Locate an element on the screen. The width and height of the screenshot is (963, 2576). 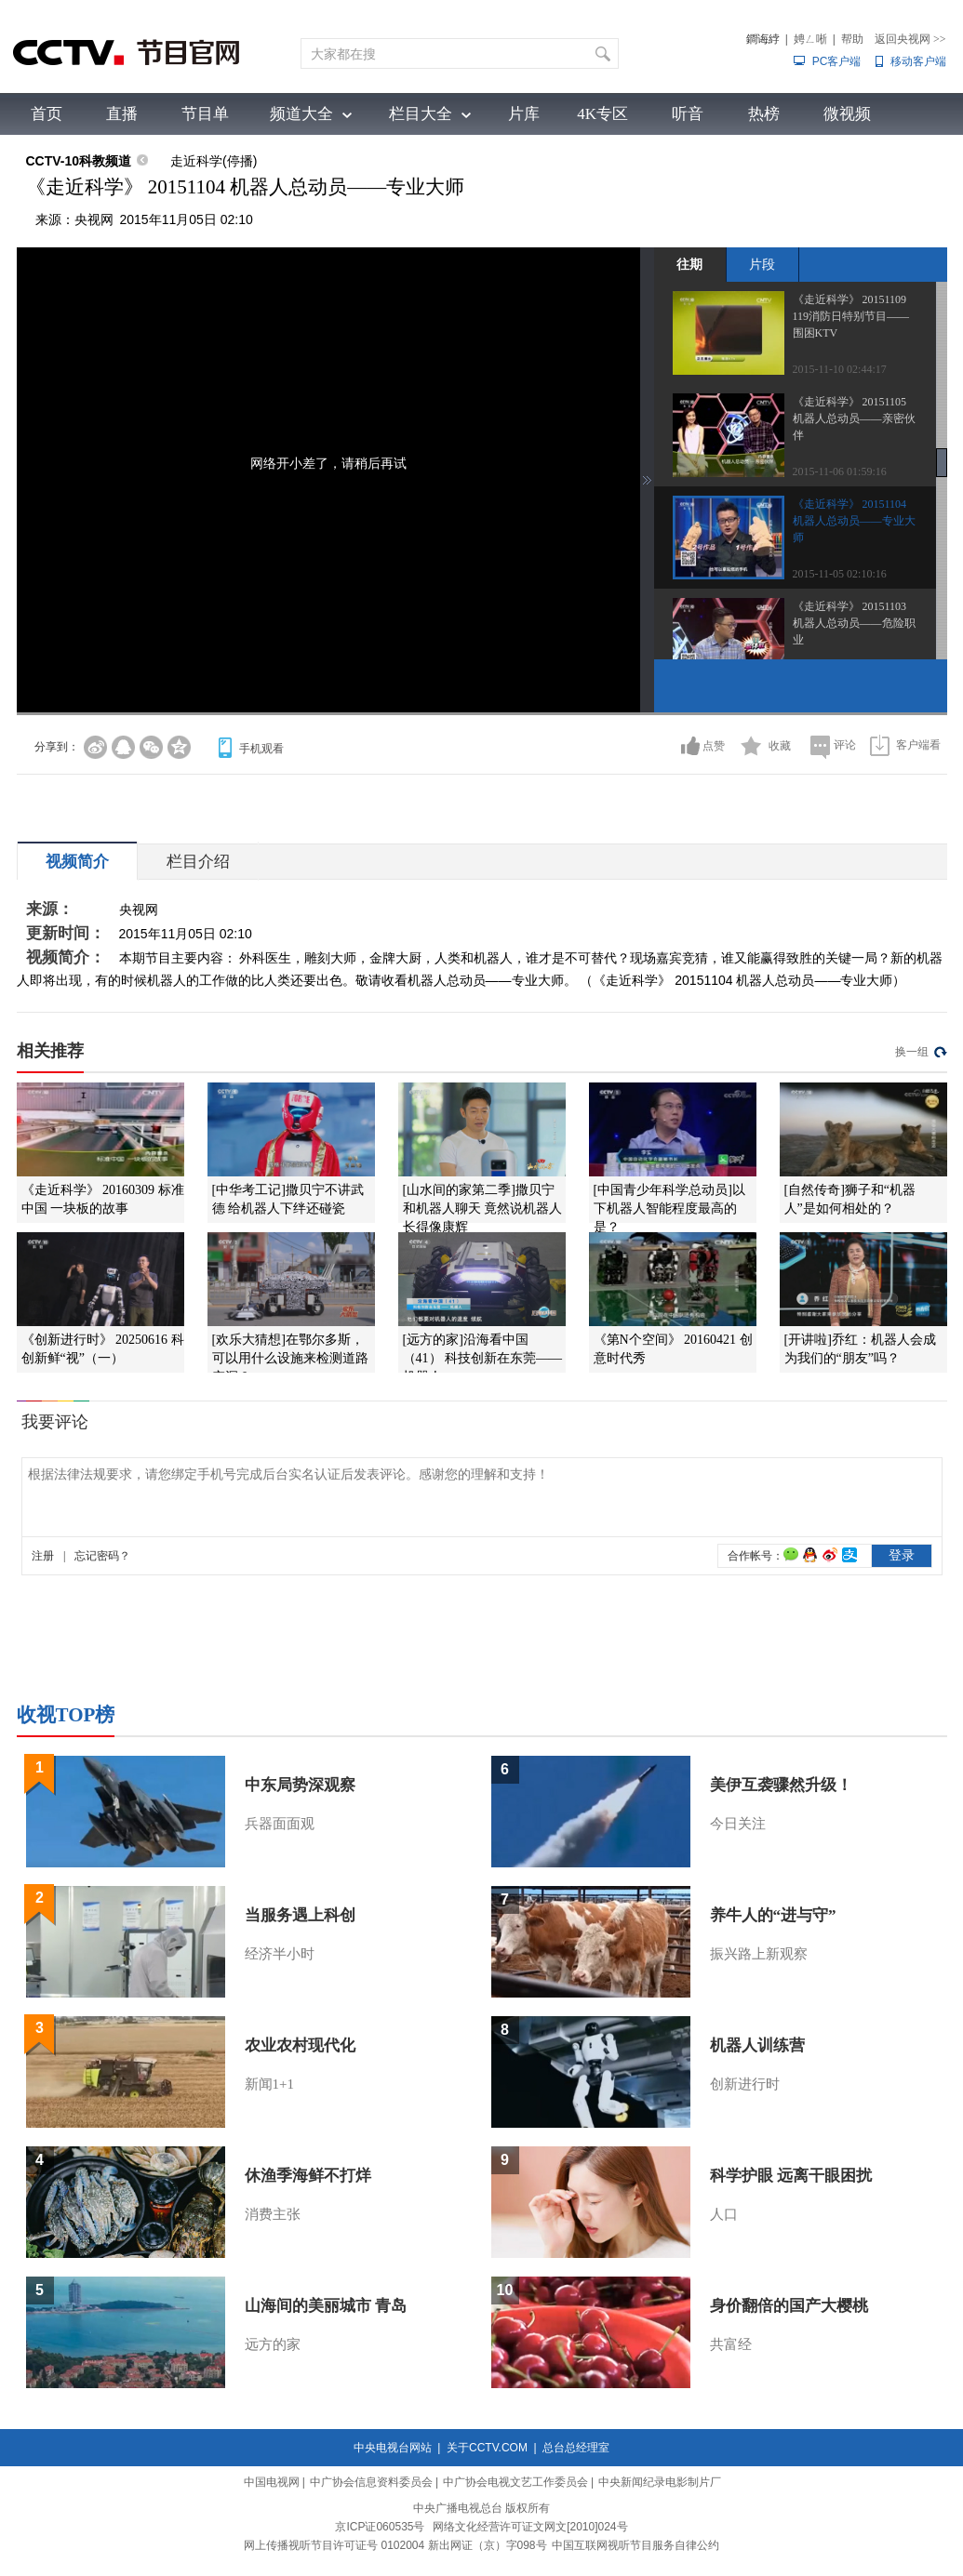
中东局势深观察 is located at coordinates (300, 1785).